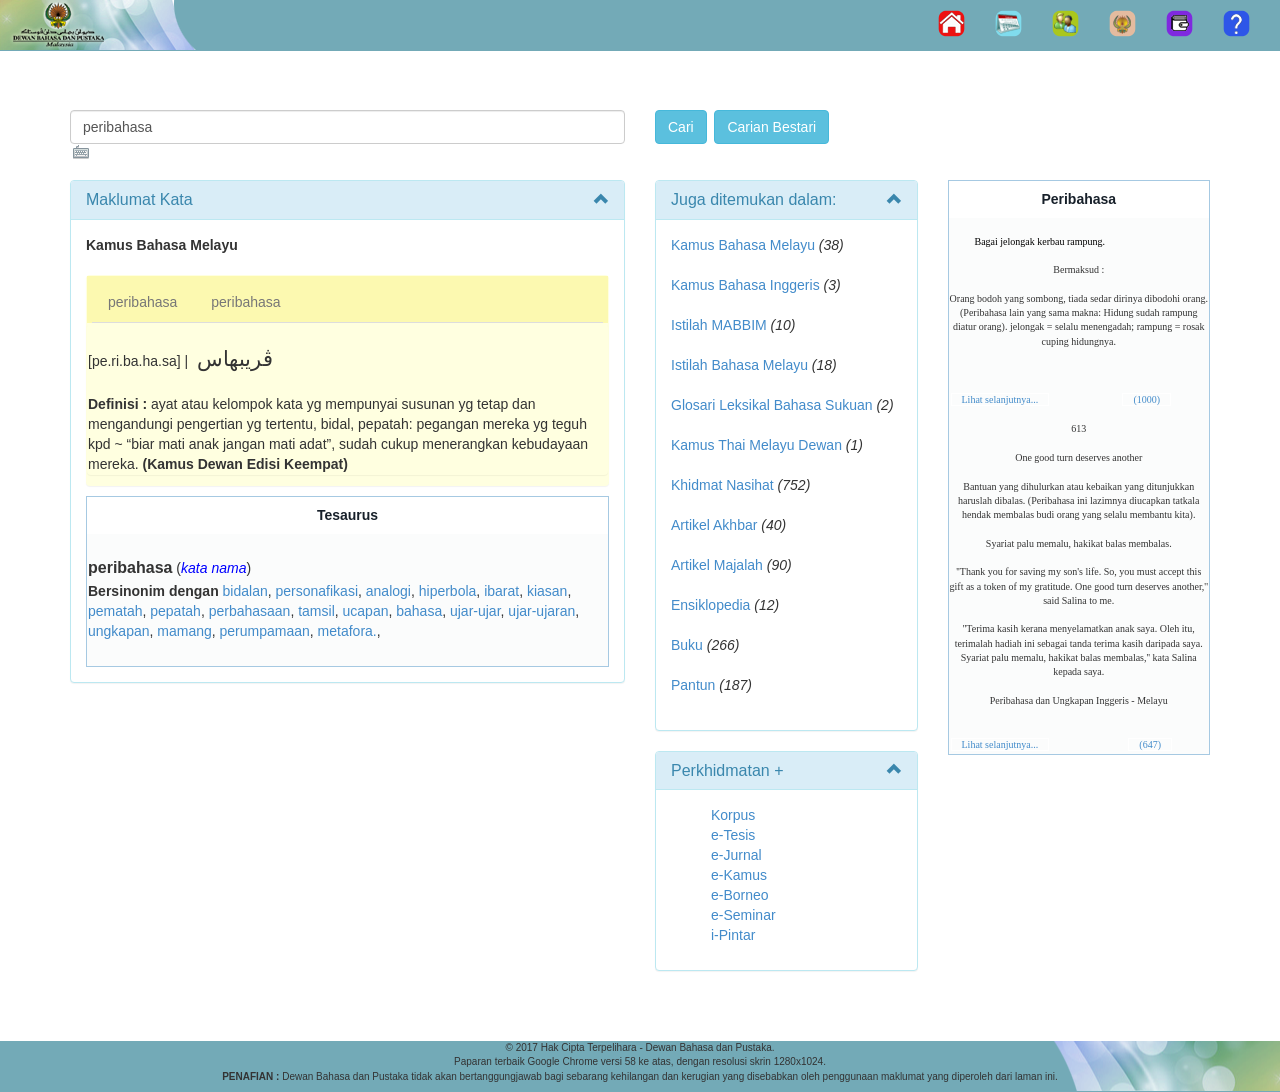  Describe the element at coordinates (347, 631) in the screenshot. I see `metafora.` at that location.